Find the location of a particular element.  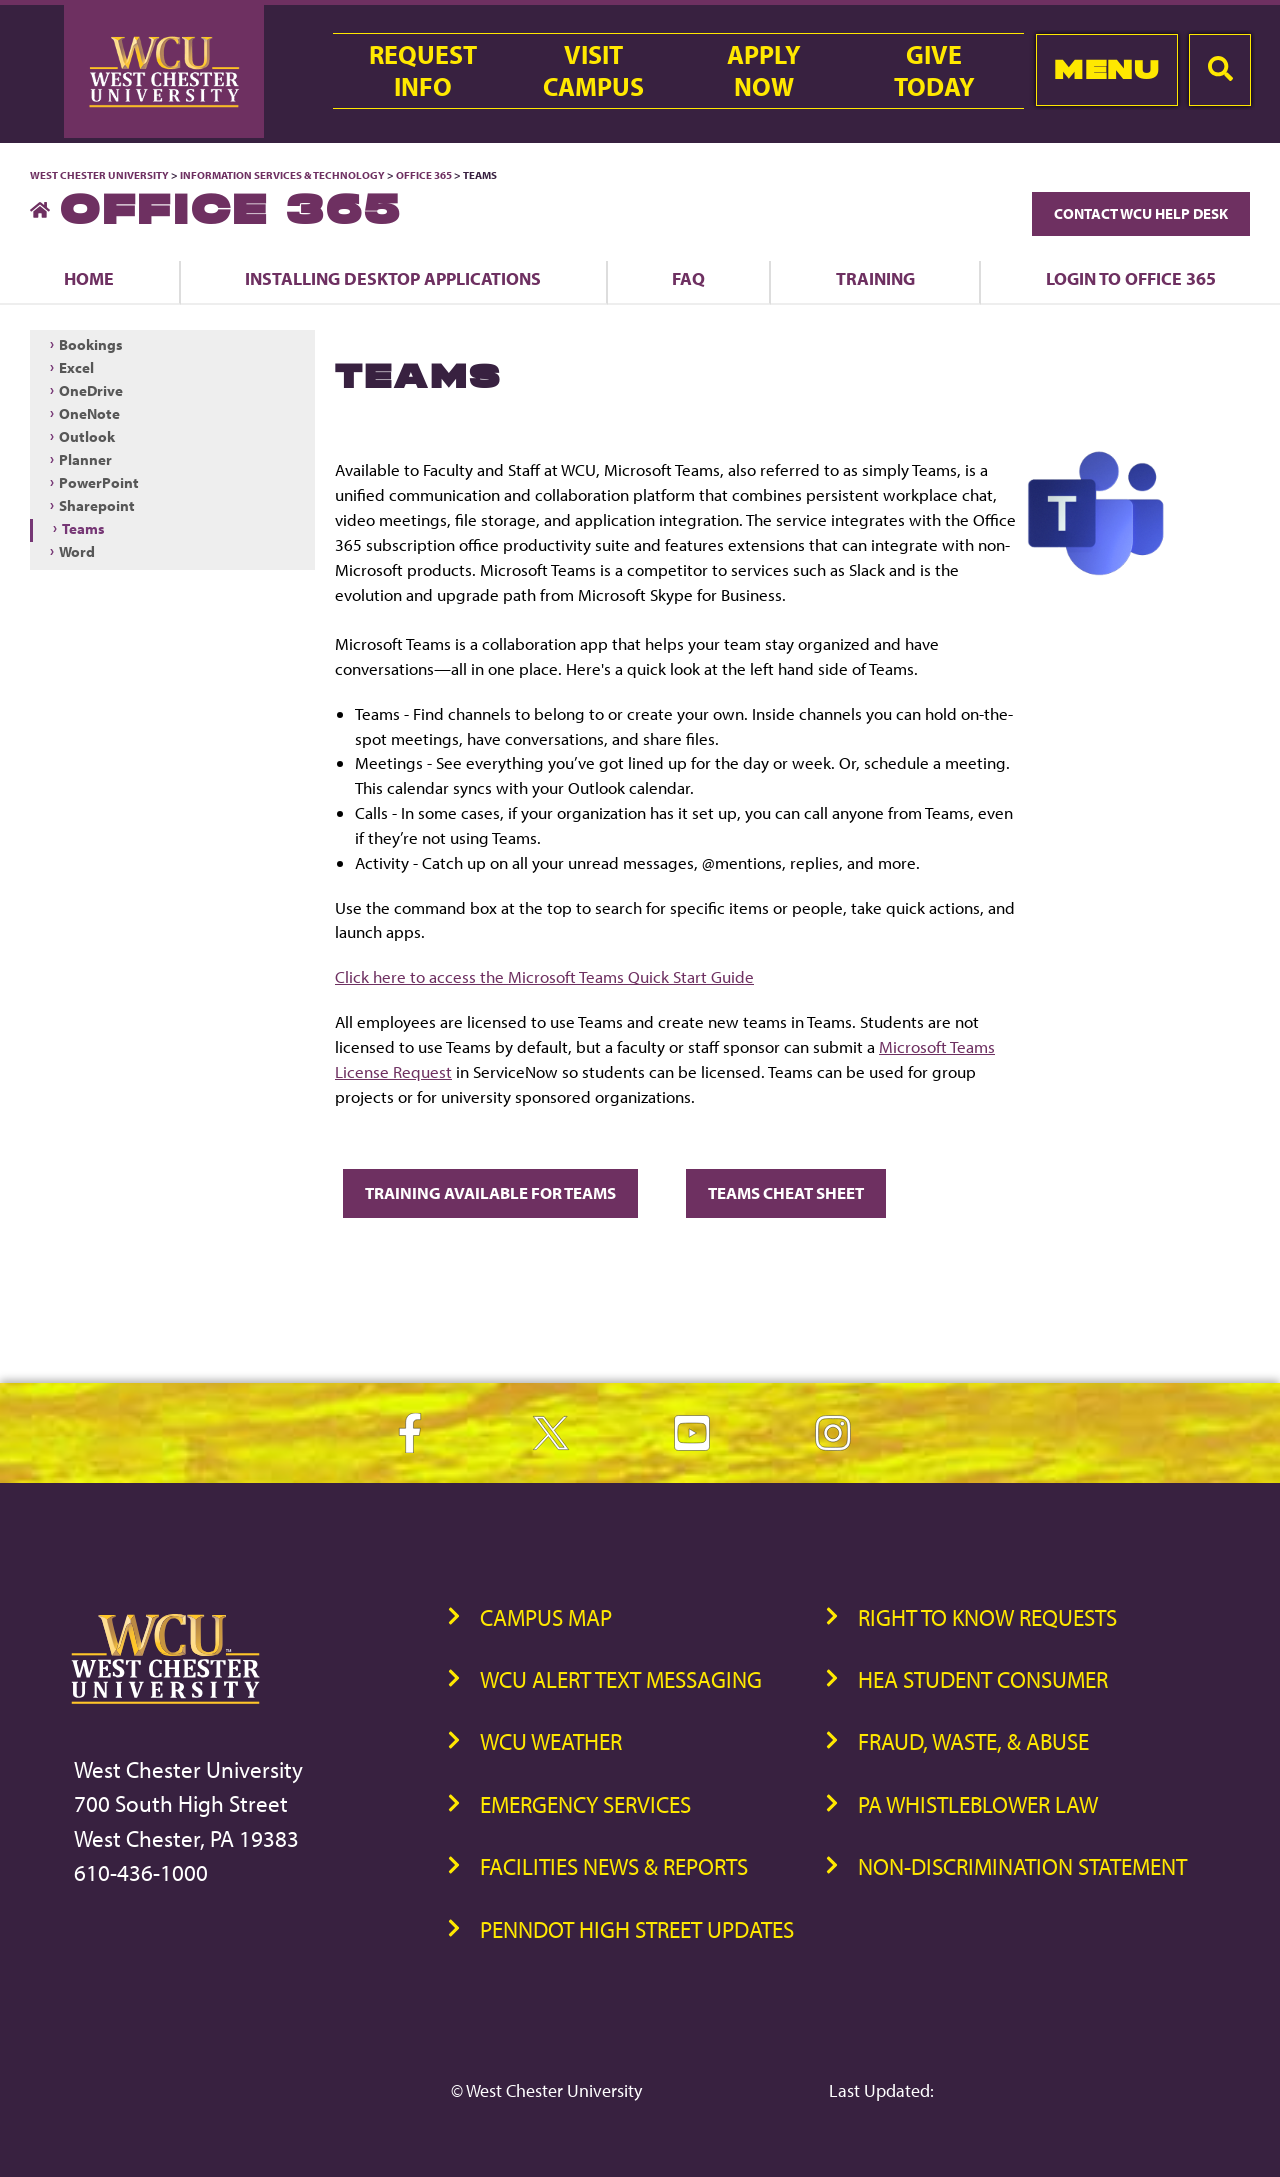

Home is located at coordinates (89, 278).